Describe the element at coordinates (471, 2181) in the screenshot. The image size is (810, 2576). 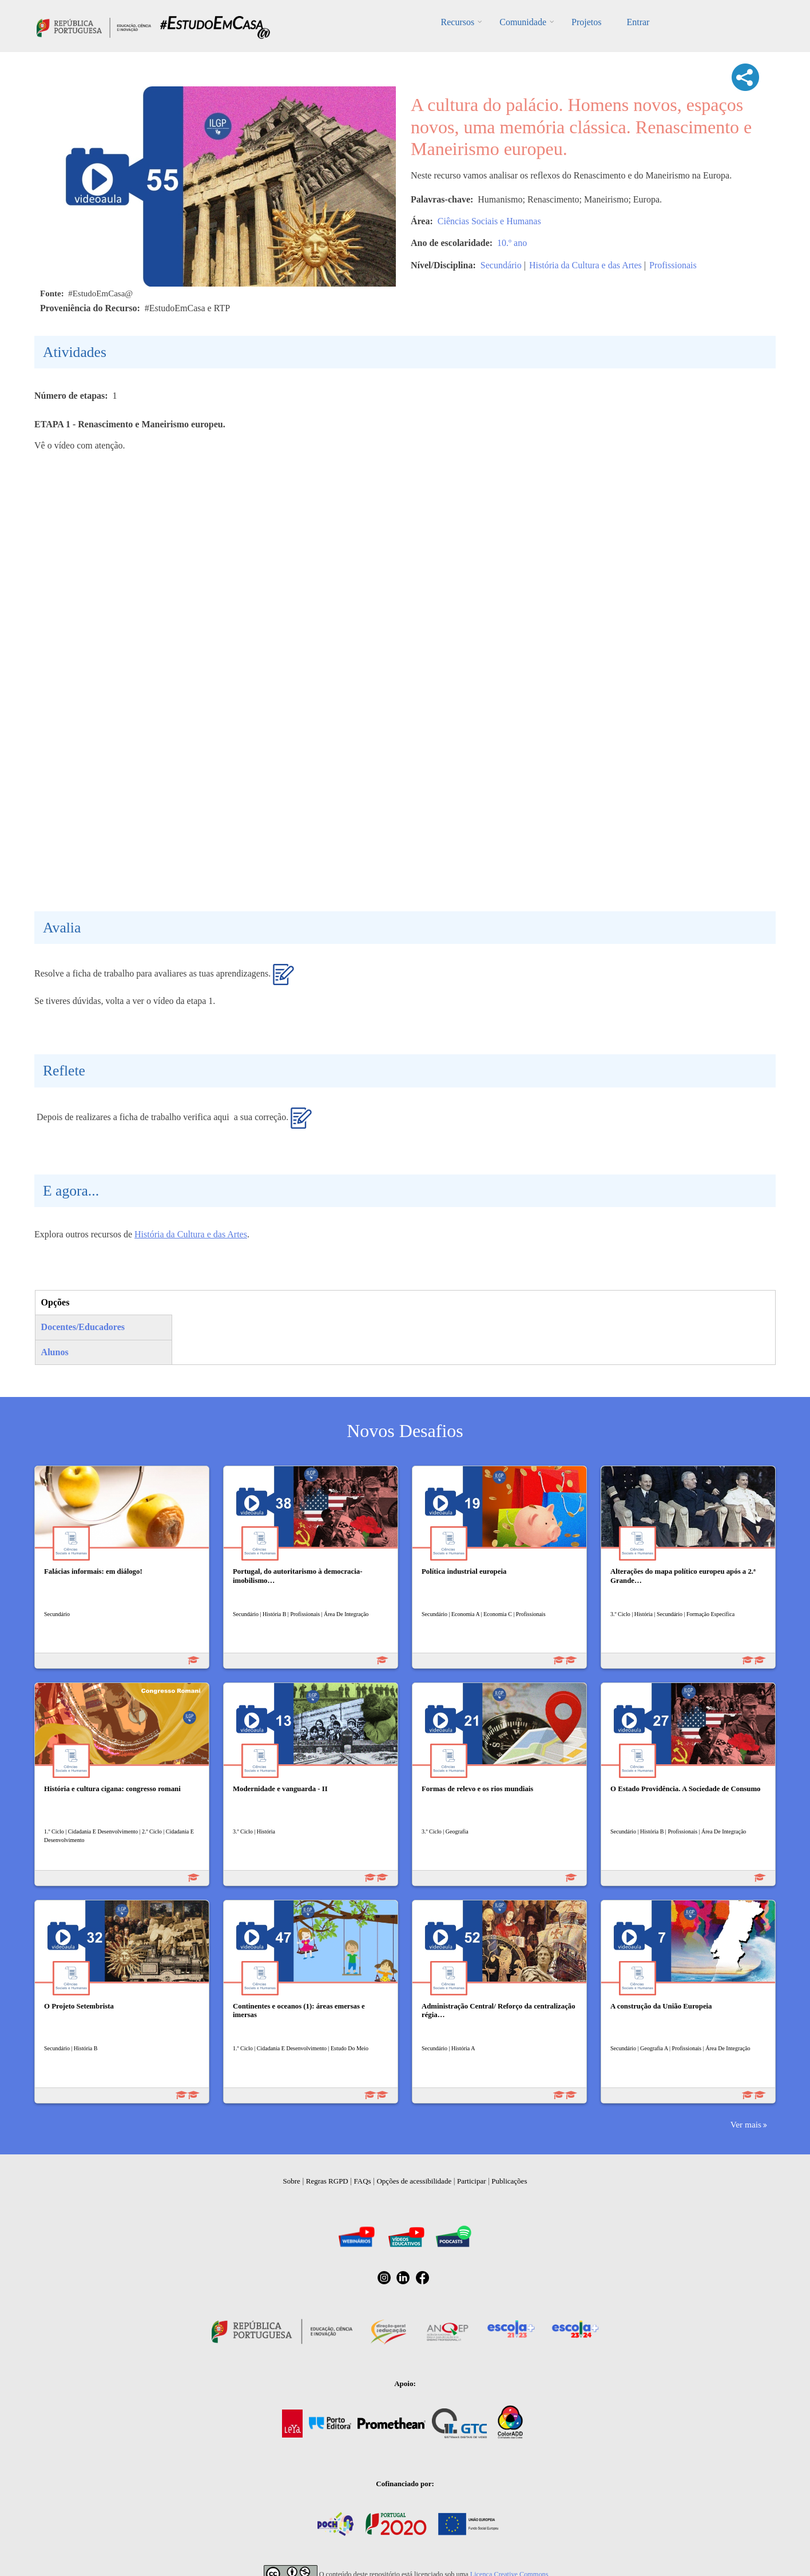
I see `Participar` at that location.